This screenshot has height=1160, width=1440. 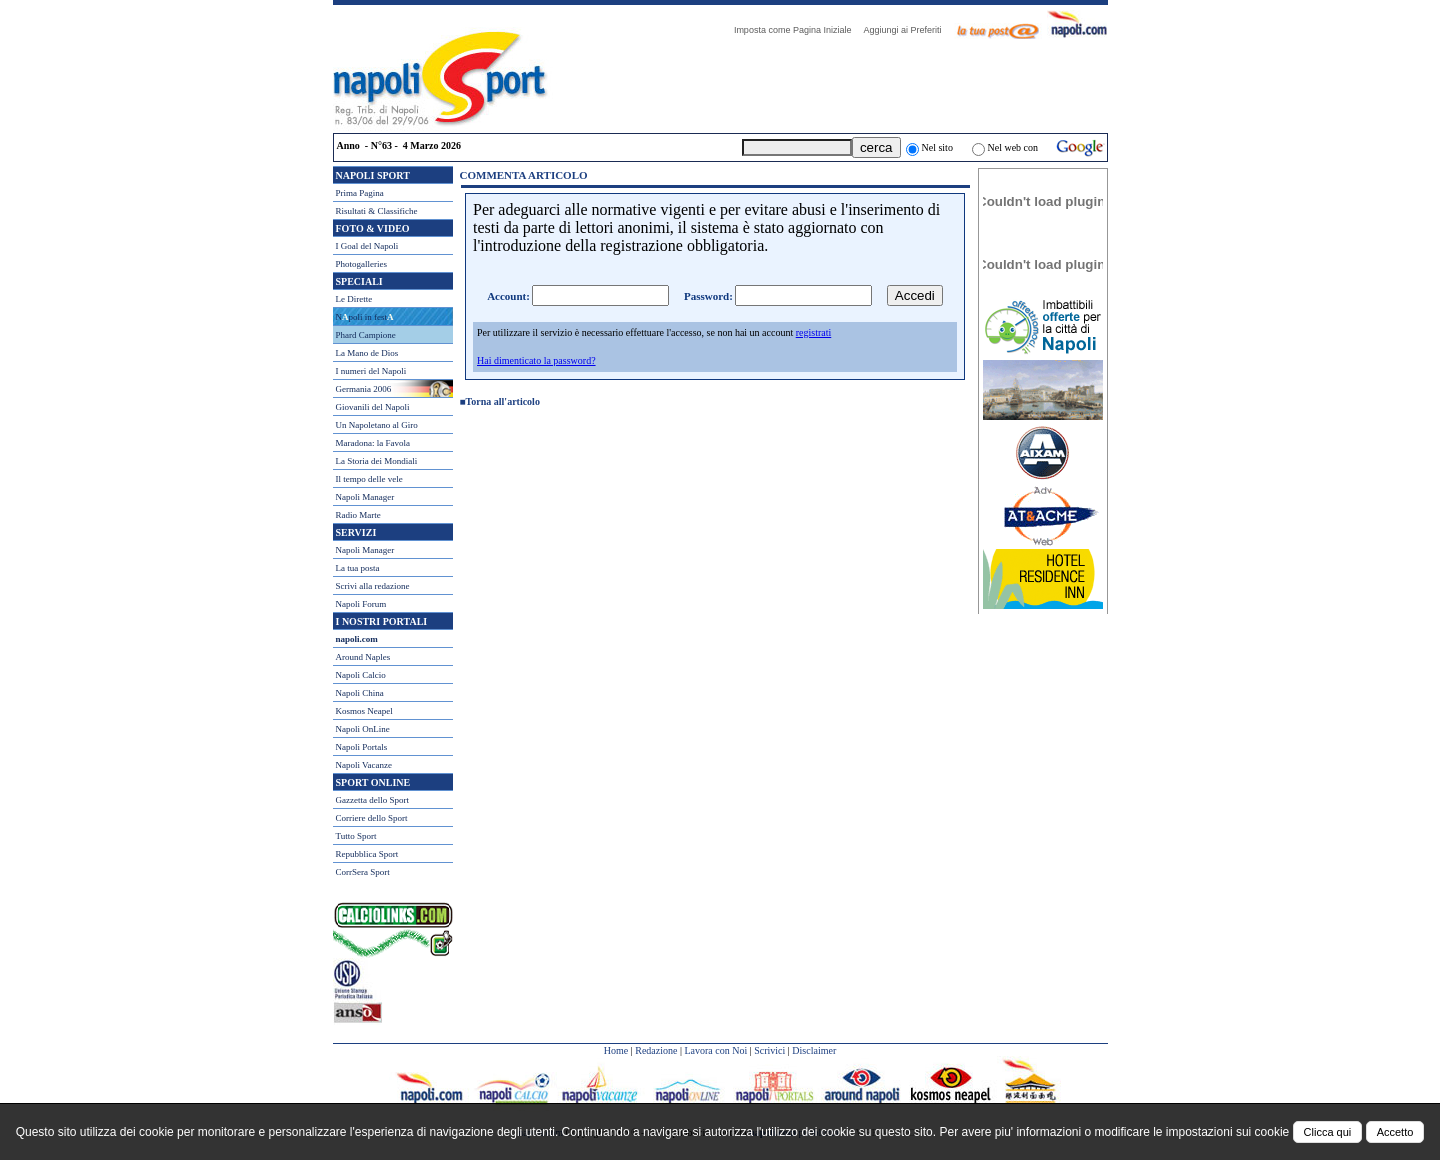 I want to click on Un Napoletano al Giro, so click(x=377, y=425).